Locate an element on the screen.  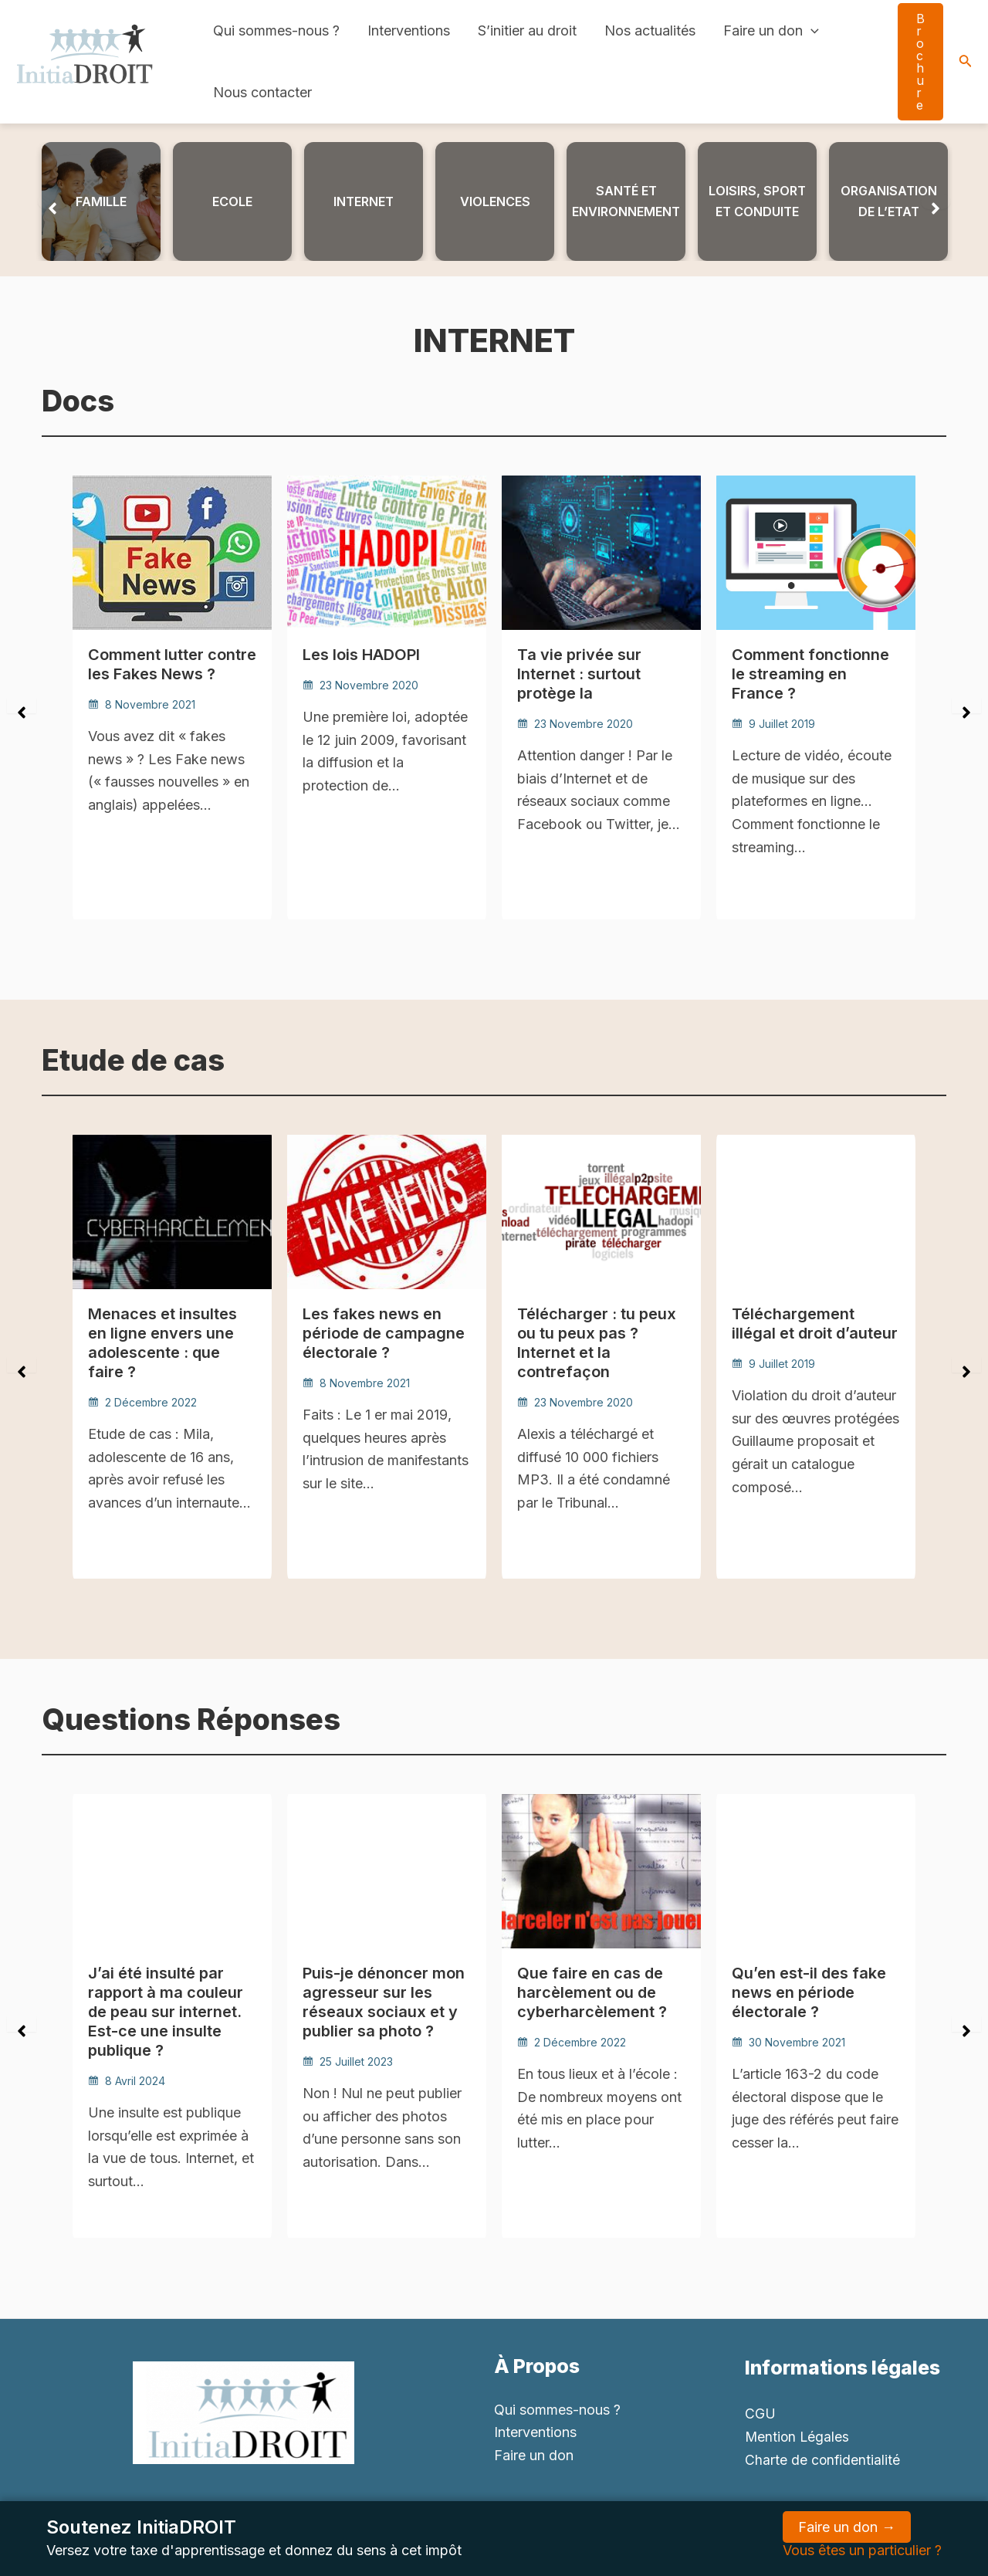
Vous êtes un particulier ? is located at coordinates (862, 2550).